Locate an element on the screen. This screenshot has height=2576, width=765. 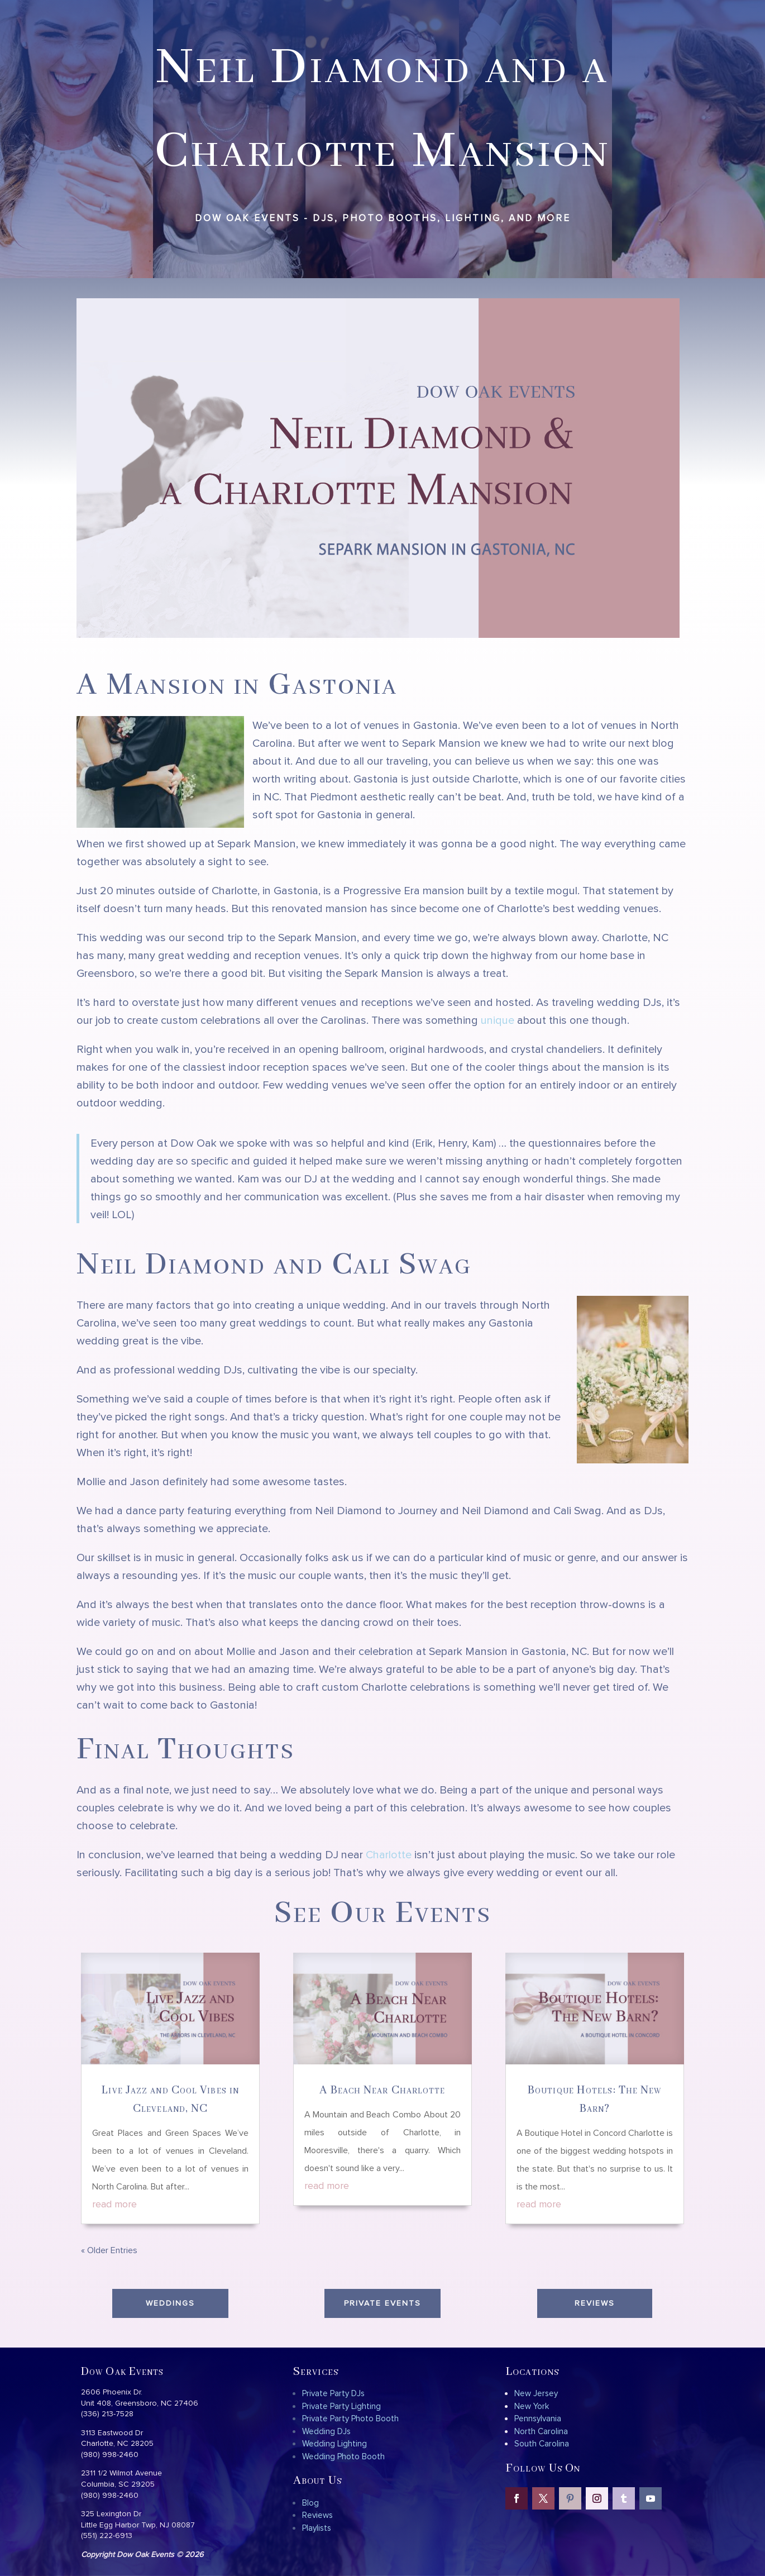
South Carolina is located at coordinates (541, 2443).